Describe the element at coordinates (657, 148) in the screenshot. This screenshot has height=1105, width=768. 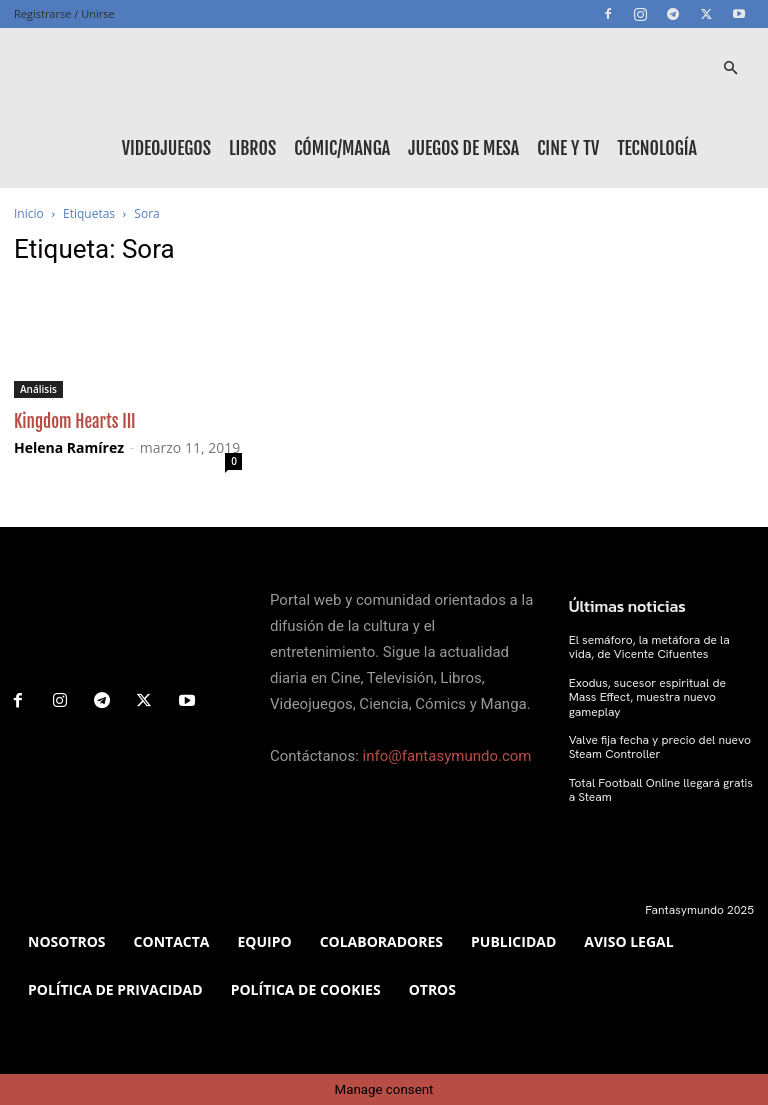
I see `Tecnología` at that location.